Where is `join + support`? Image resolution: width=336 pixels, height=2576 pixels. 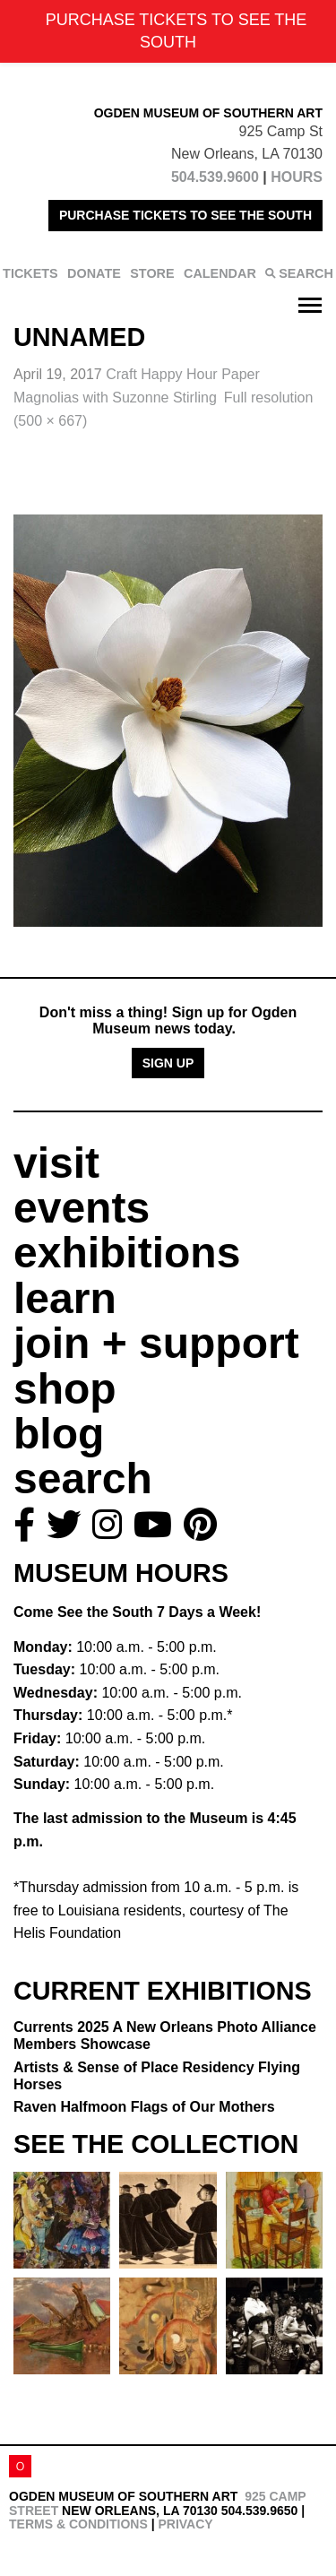 join + support is located at coordinates (156, 1343).